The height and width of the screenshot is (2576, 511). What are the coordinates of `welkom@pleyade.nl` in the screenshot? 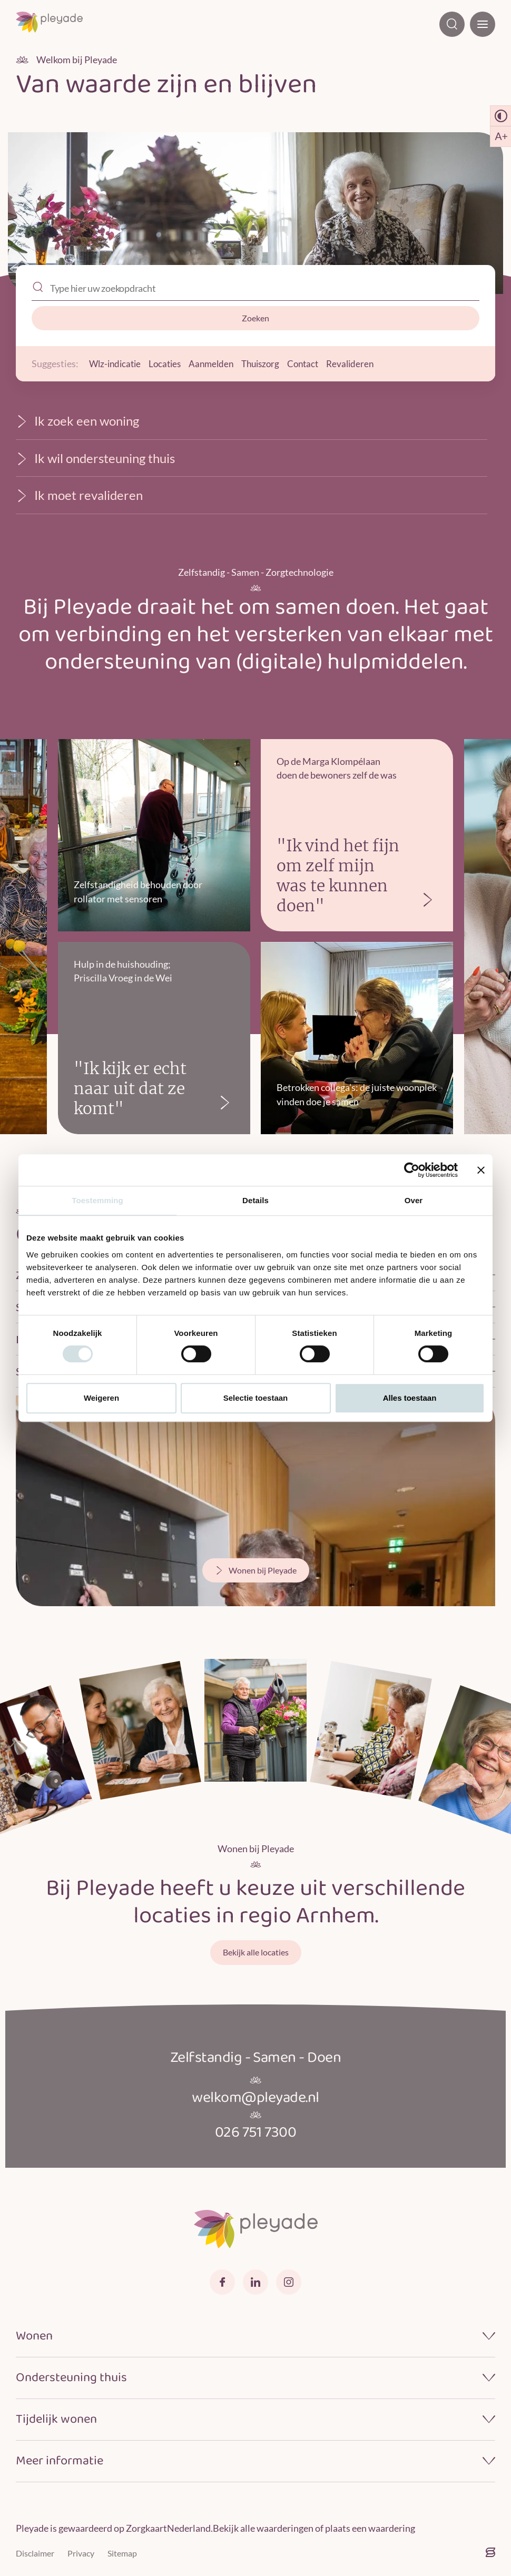 It's located at (255, 2098).